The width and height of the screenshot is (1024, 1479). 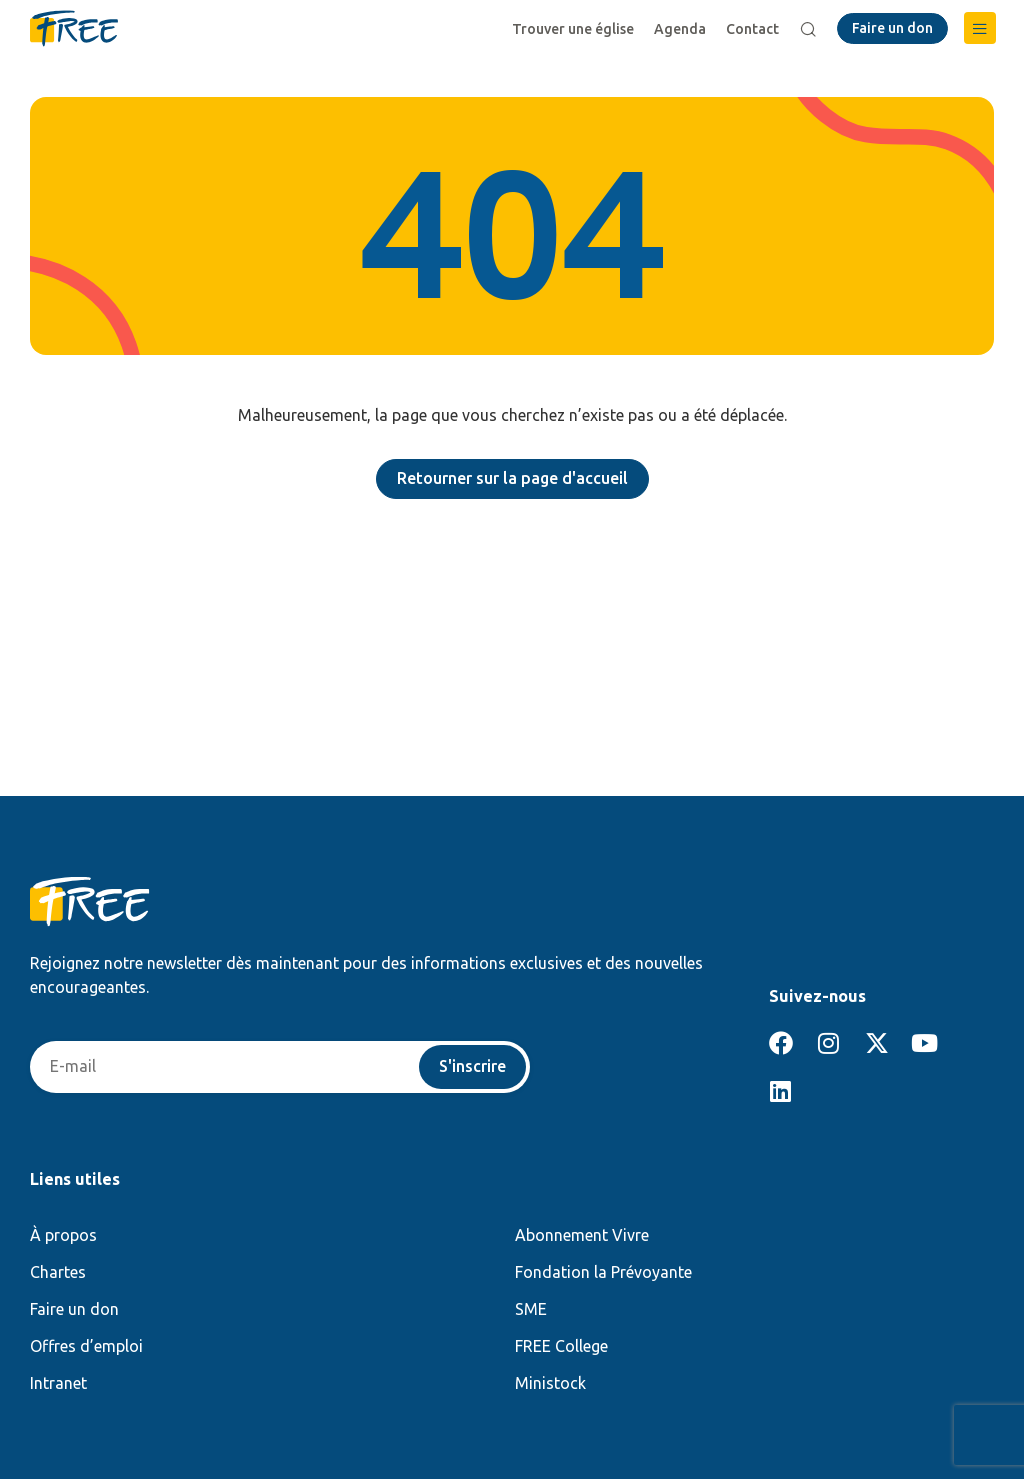 What do you see at coordinates (74, 1309) in the screenshot?
I see `Faire un don` at bounding box center [74, 1309].